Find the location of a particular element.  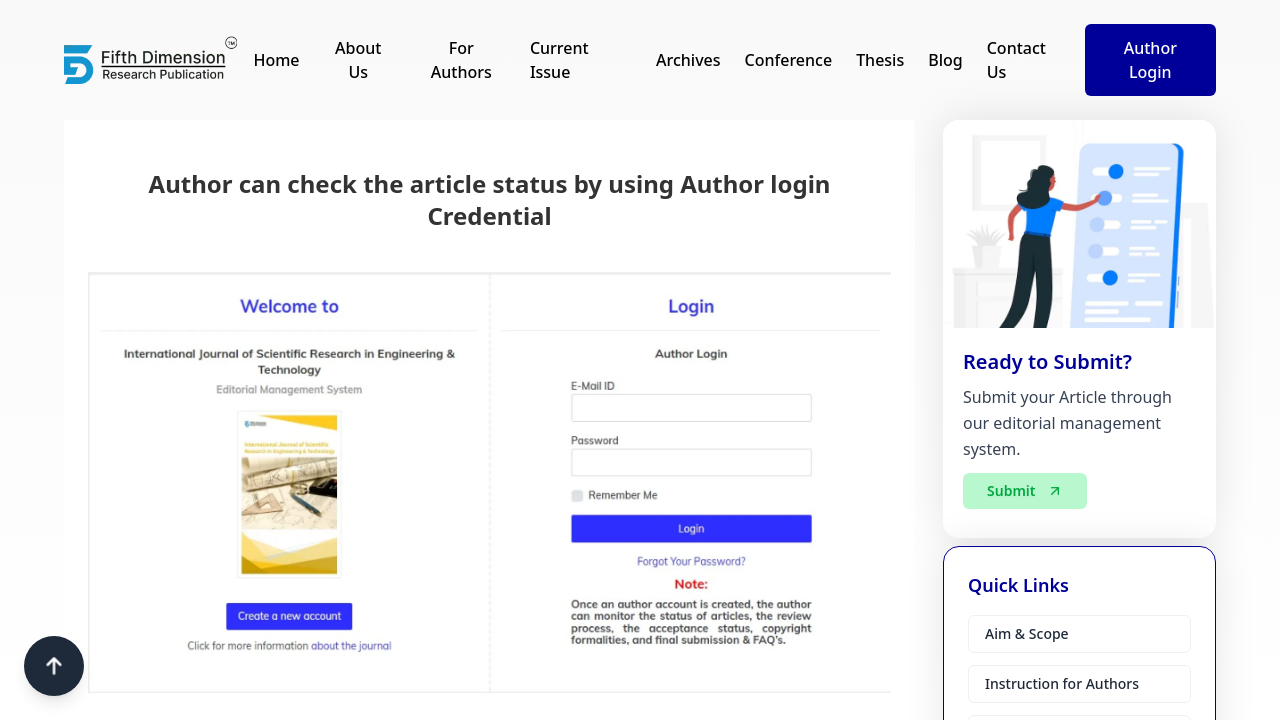

About Us is located at coordinates (358, 60).